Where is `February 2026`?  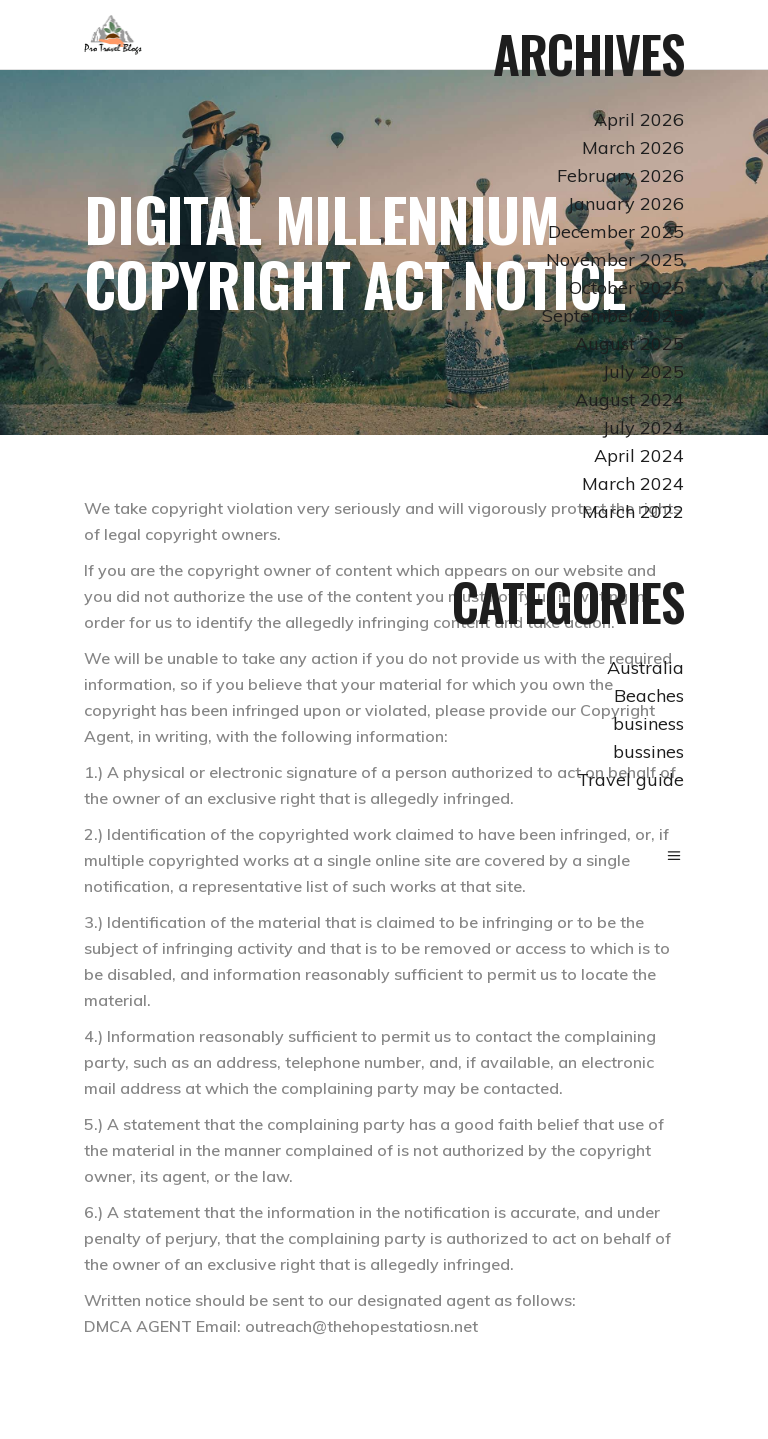
February 2026 is located at coordinates (620, 175).